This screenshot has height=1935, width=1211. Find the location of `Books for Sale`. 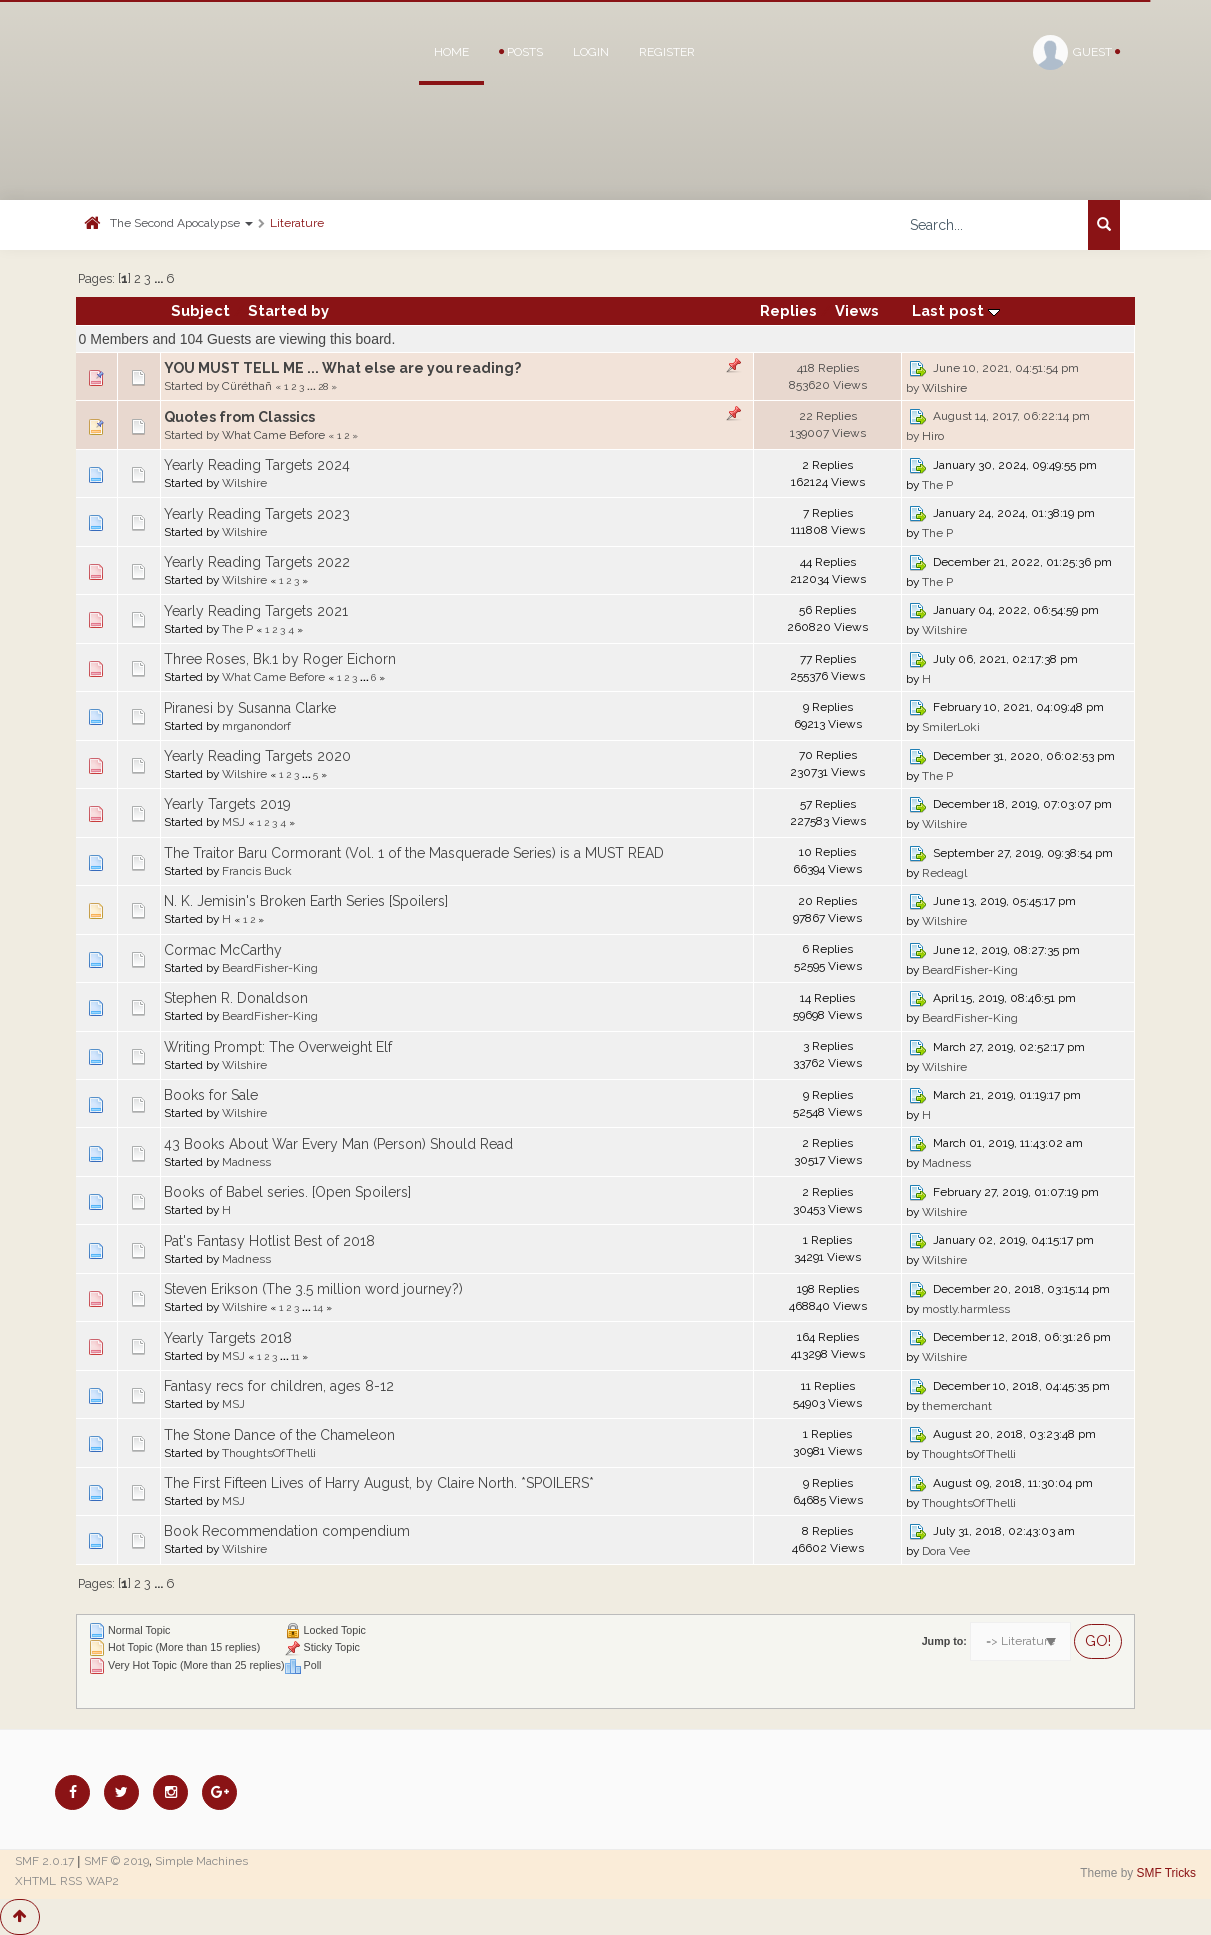

Books for Sale is located at coordinates (211, 1095).